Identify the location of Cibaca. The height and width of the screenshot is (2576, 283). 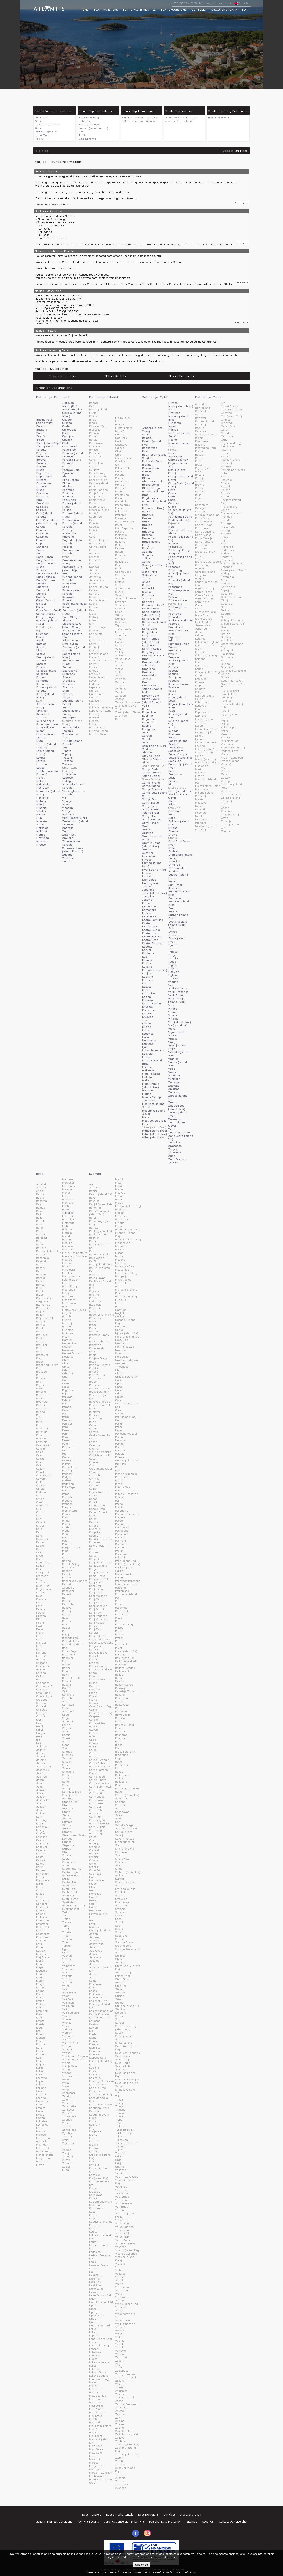
(40, 540).